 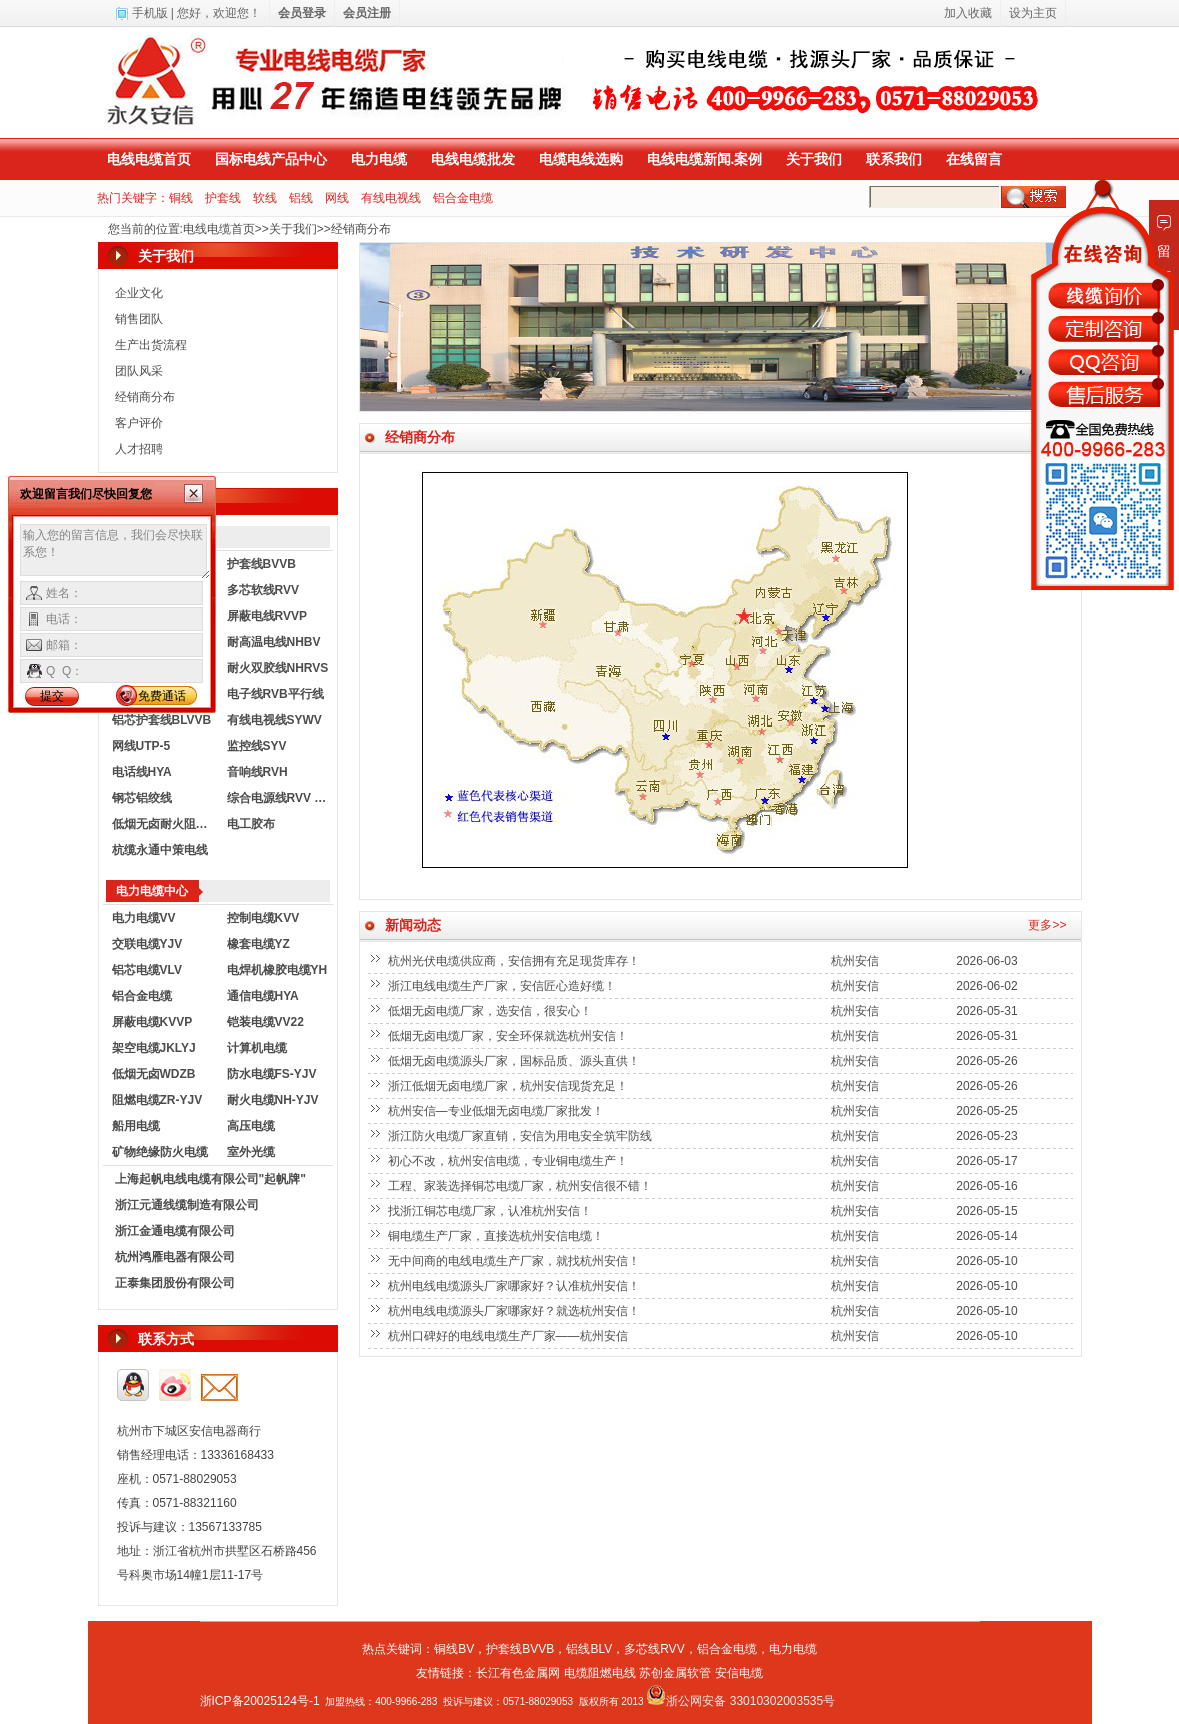 I want to click on 苏创金属软管, so click(x=675, y=1673).